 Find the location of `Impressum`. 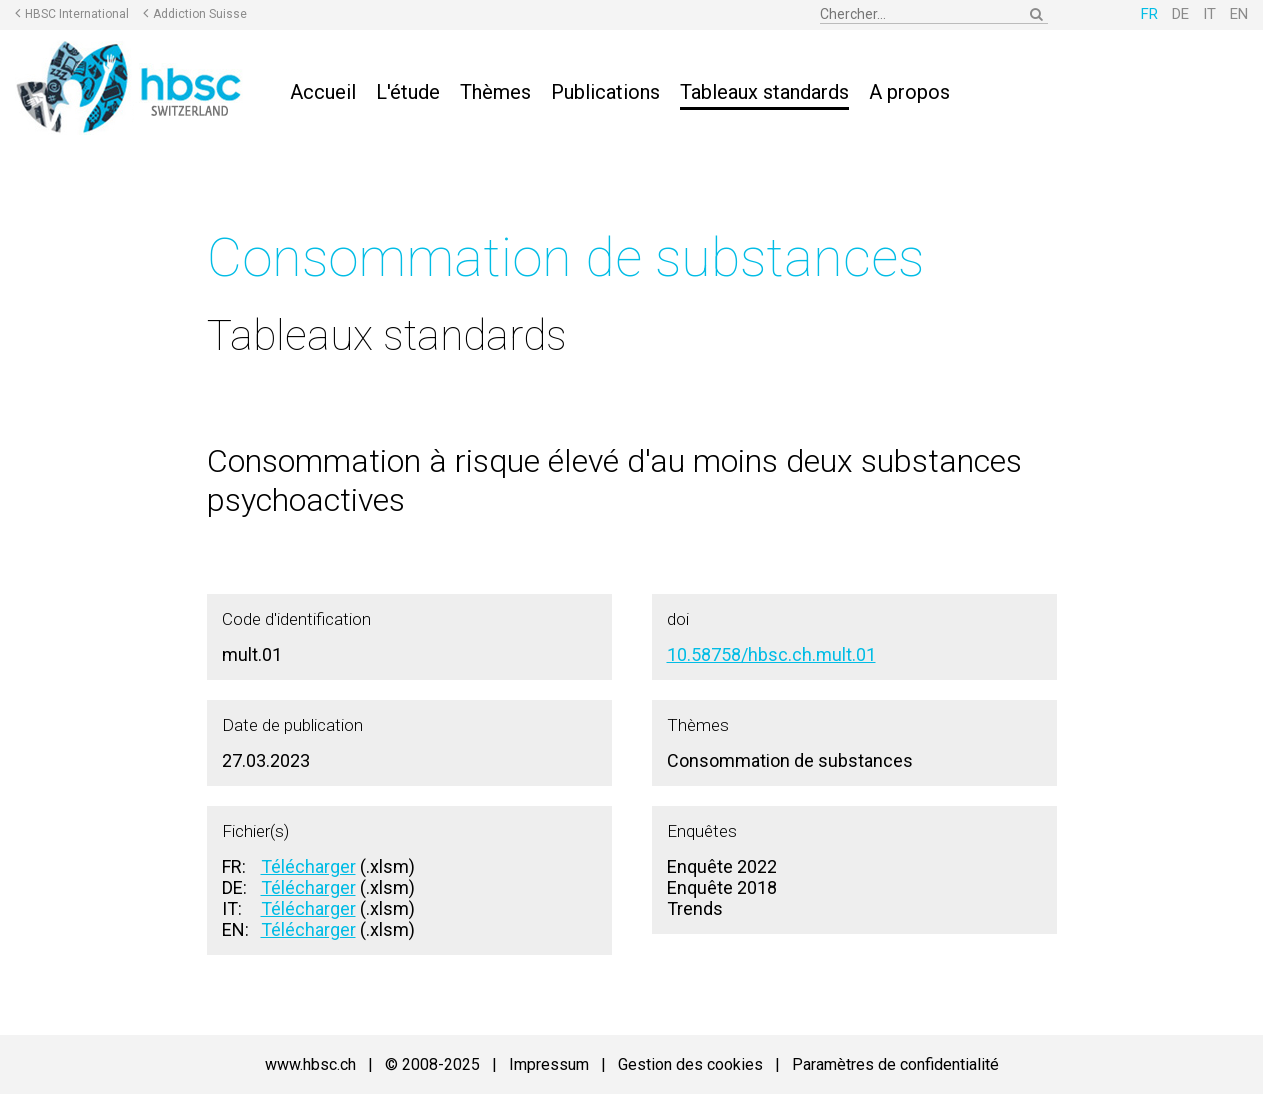

Impressum is located at coordinates (549, 1064).